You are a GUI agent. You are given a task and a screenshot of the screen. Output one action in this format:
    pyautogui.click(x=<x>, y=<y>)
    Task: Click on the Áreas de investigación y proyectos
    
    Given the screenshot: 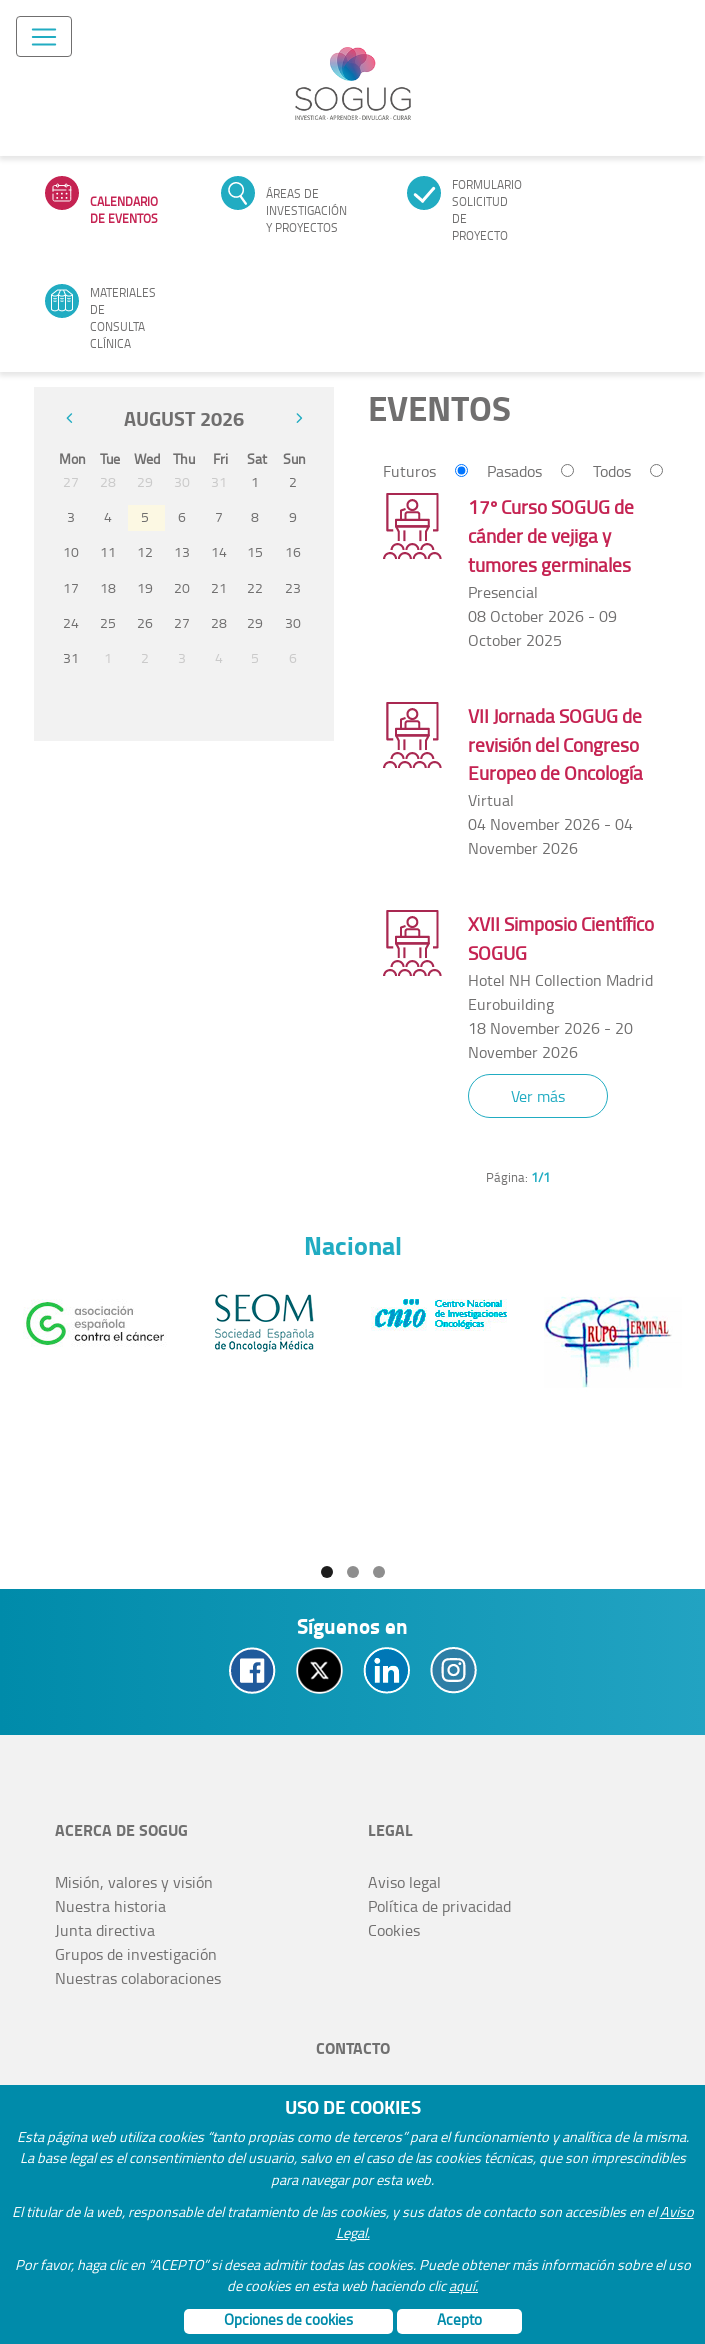 What is the action you would take?
    pyautogui.click(x=306, y=210)
    